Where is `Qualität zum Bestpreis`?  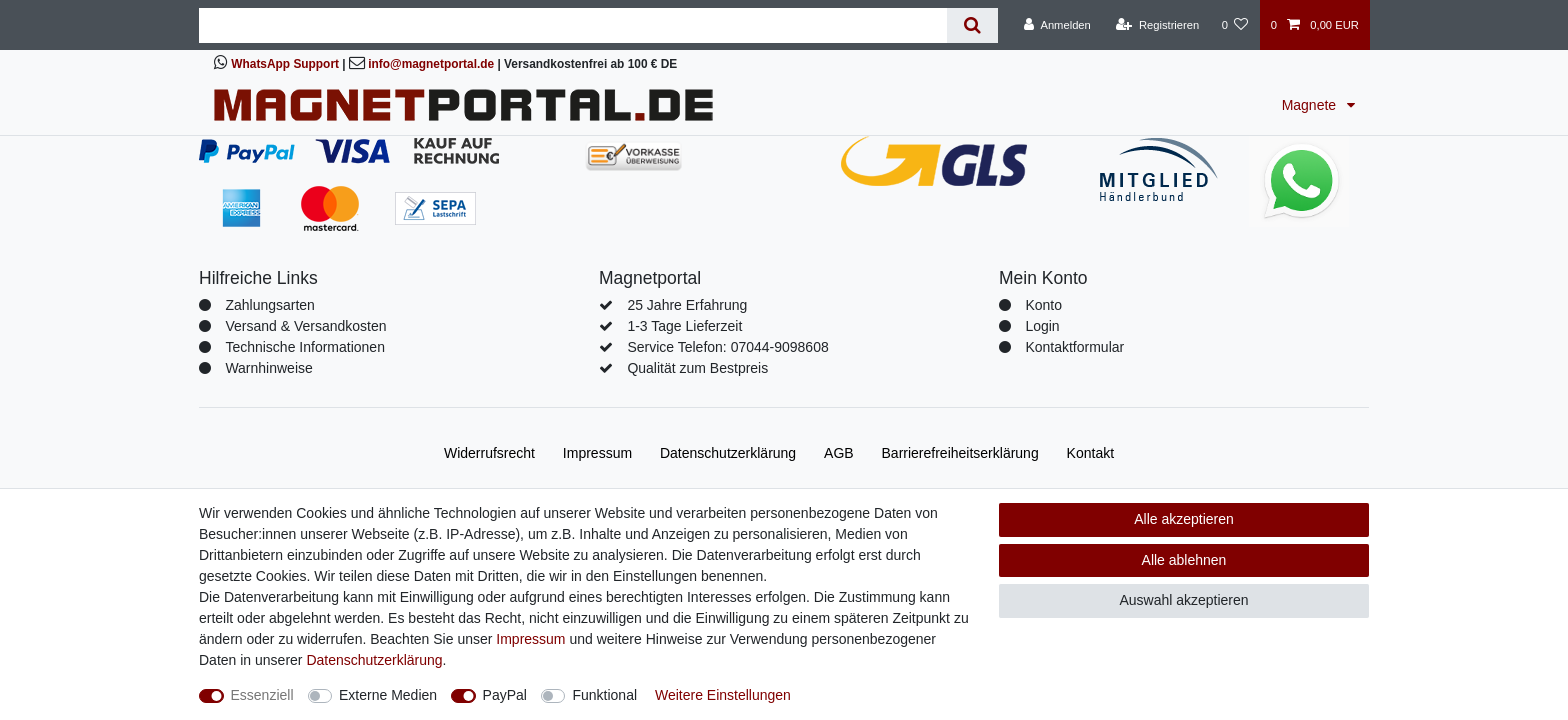
Qualität zum Bestpreis is located at coordinates (697, 368).